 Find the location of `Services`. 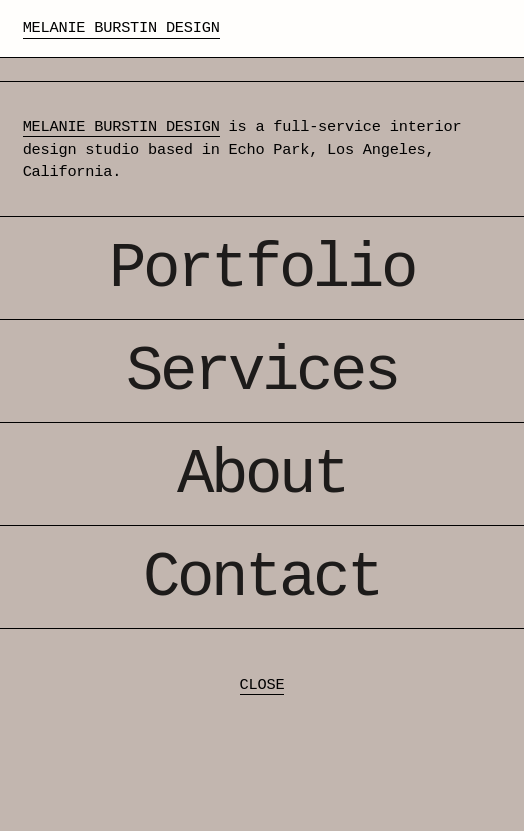

Services is located at coordinates (262, 372).